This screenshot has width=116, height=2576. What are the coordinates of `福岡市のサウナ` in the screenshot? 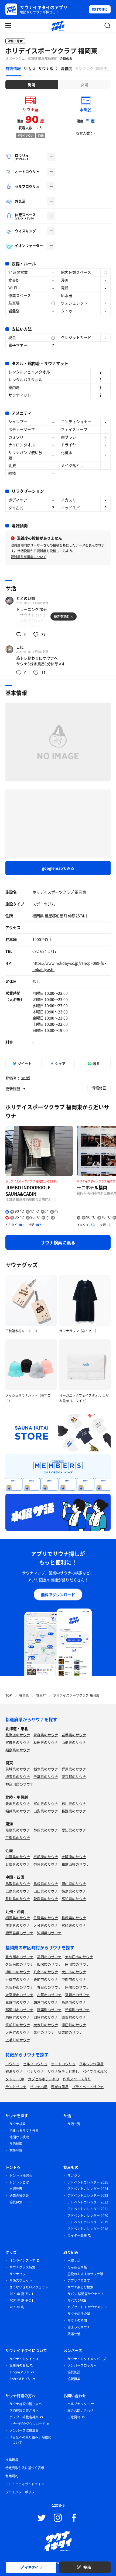 It's located at (49, 1956).